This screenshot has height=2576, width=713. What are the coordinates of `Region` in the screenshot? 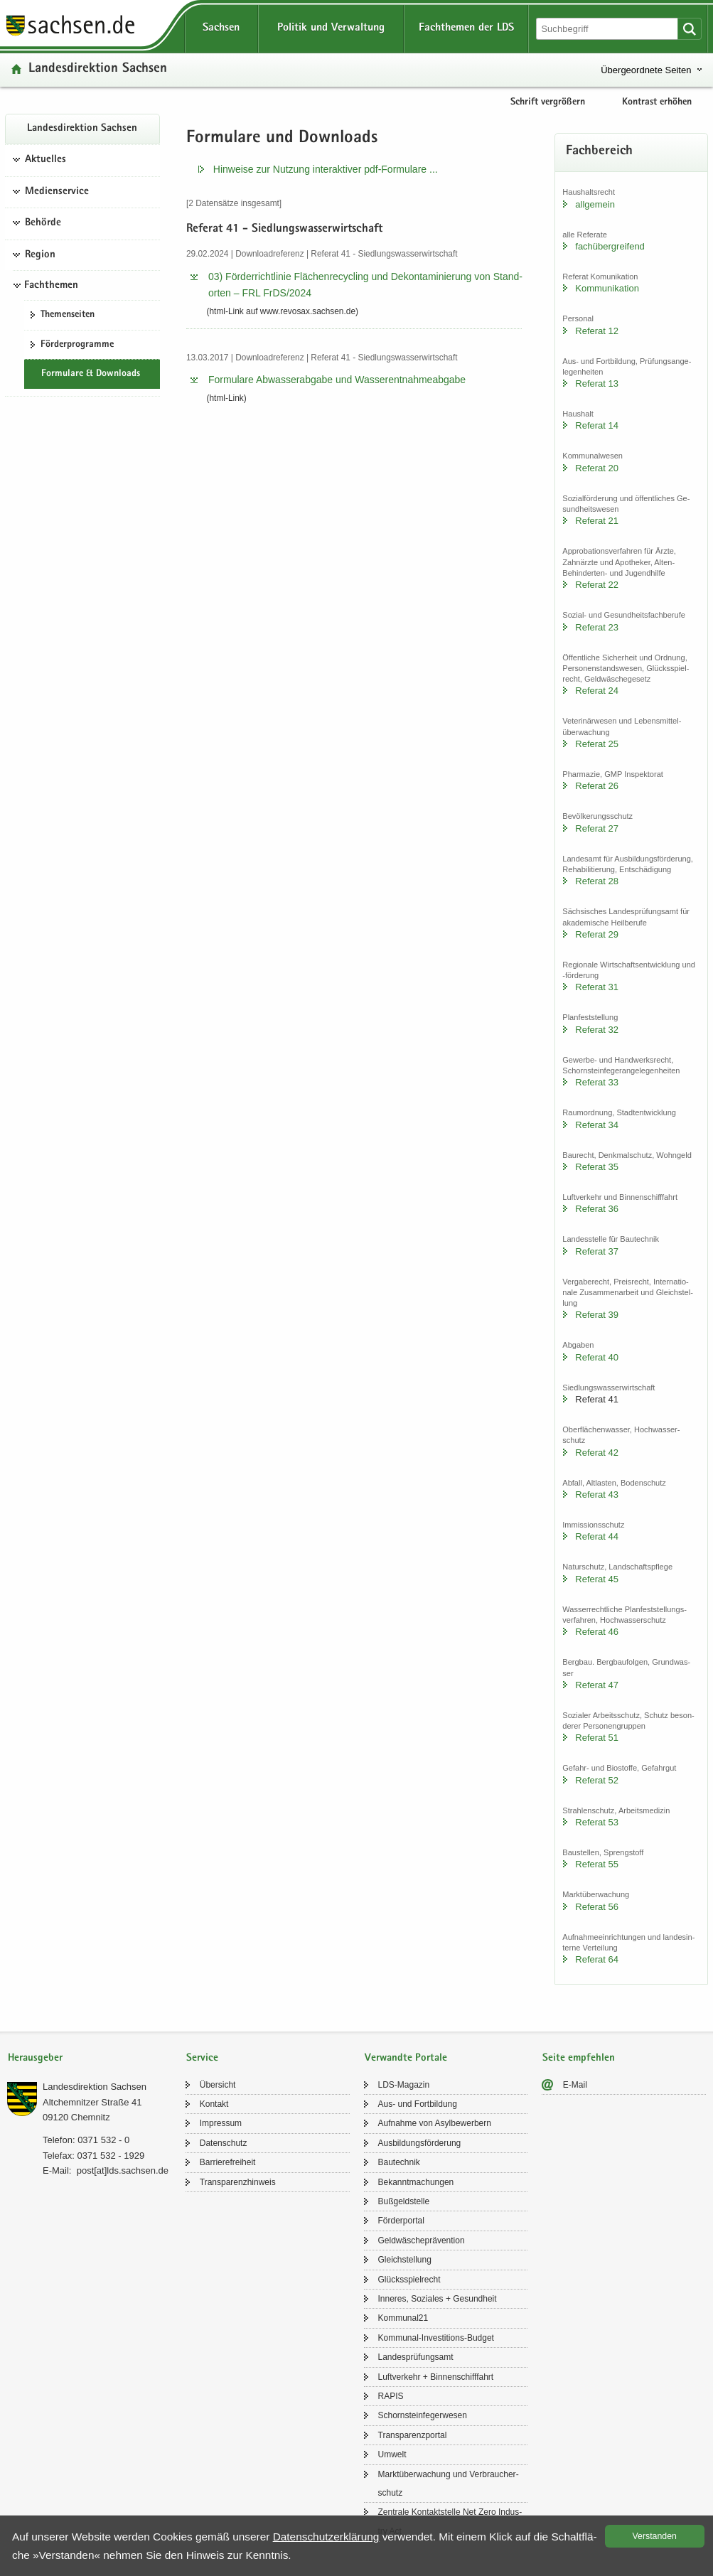 It's located at (40, 255).